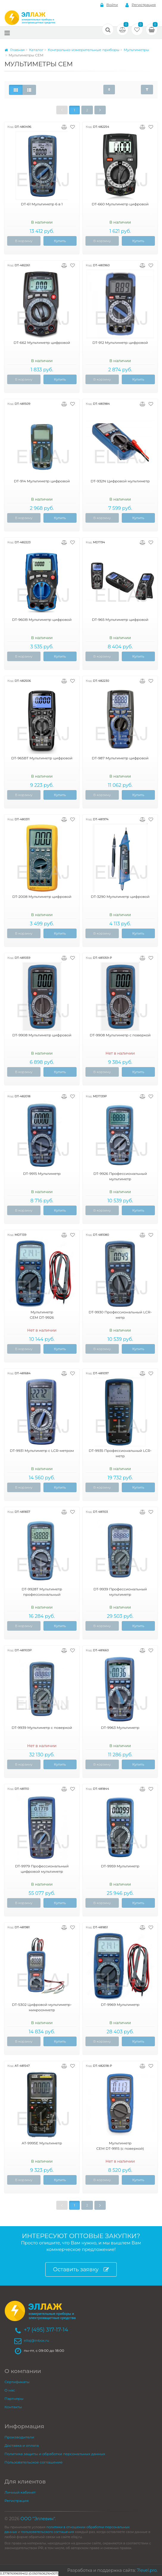 The image size is (162, 2576). I want to click on Пользовательское соглашение, so click(33, 2462).